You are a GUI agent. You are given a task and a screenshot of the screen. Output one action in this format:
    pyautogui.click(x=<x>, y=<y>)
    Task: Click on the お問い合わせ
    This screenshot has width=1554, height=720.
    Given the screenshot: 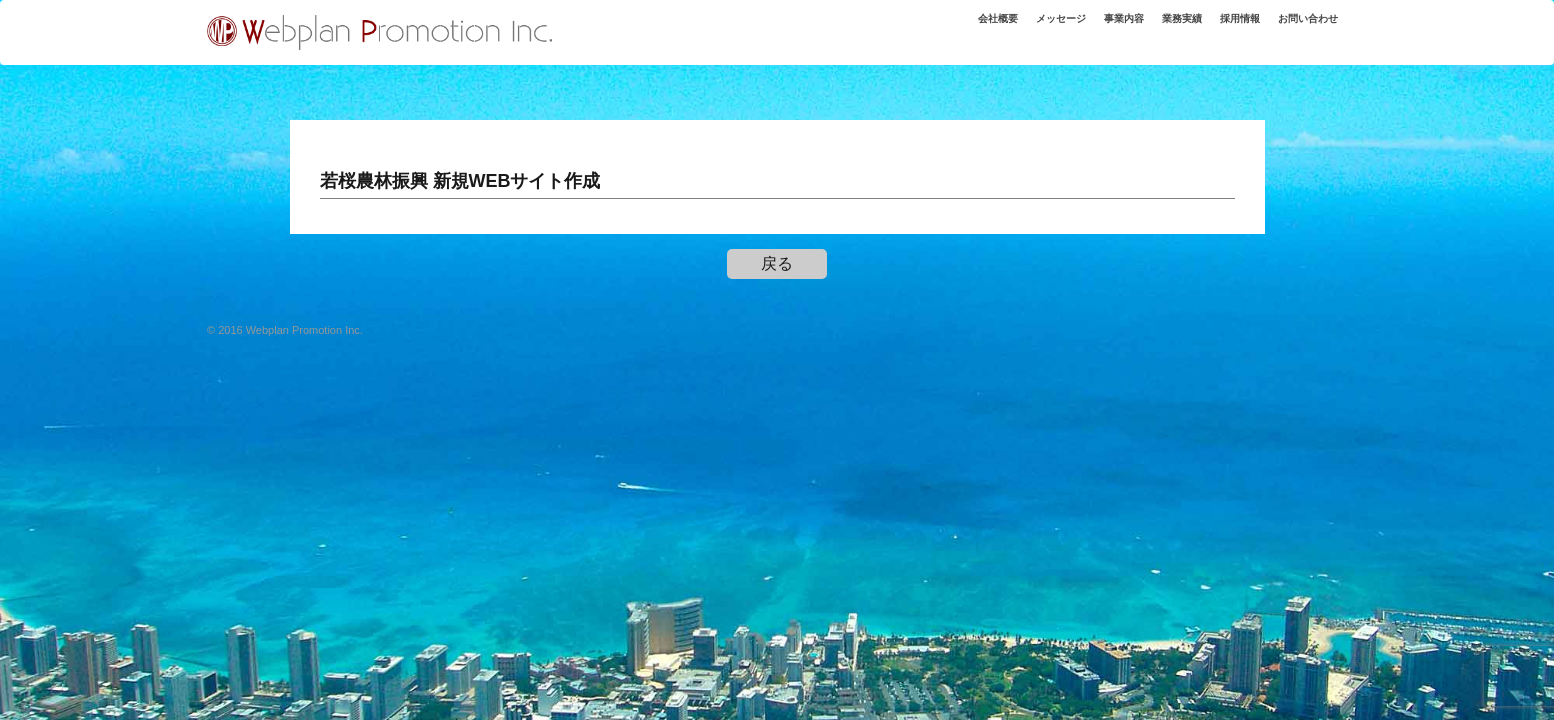 What is the action you would take?
    pyautogui.click(x=1301, y=29)
    